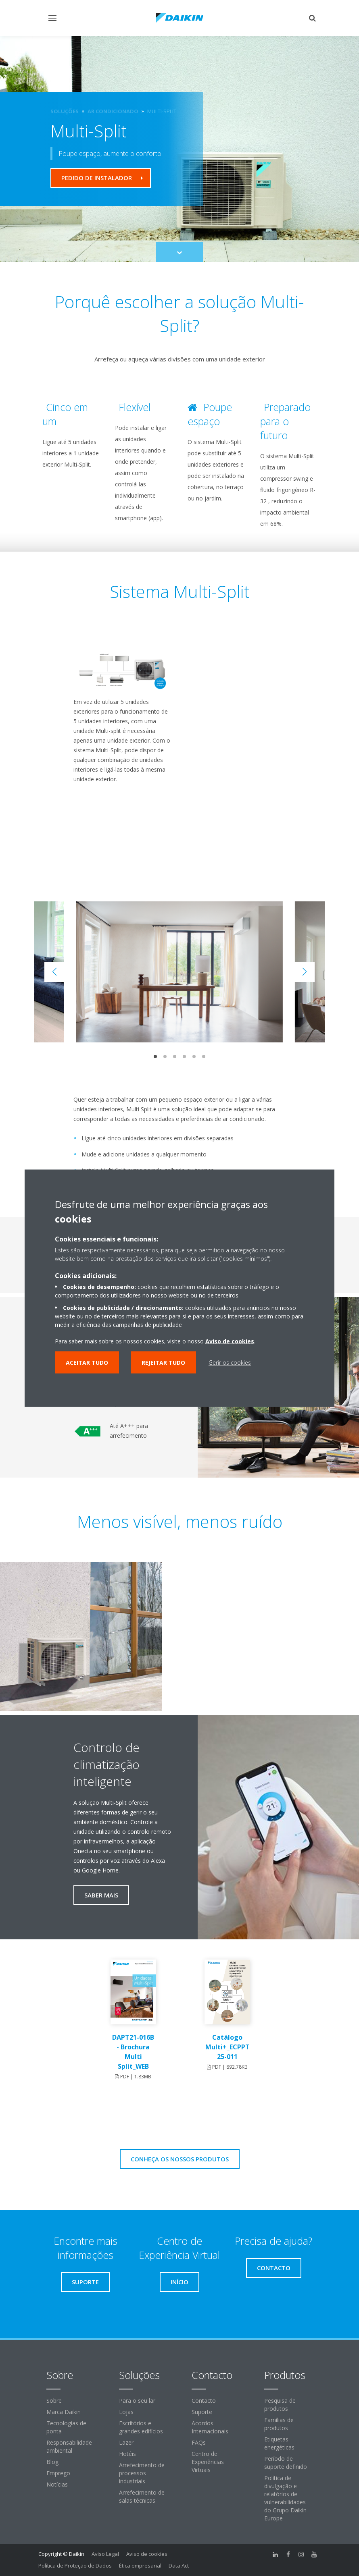 This screenshot has height=2576, width=359. Describe the element at coordinates (142, 2496) in the screenshot. I see `Arrefecimento de salas técnicas` at that location.